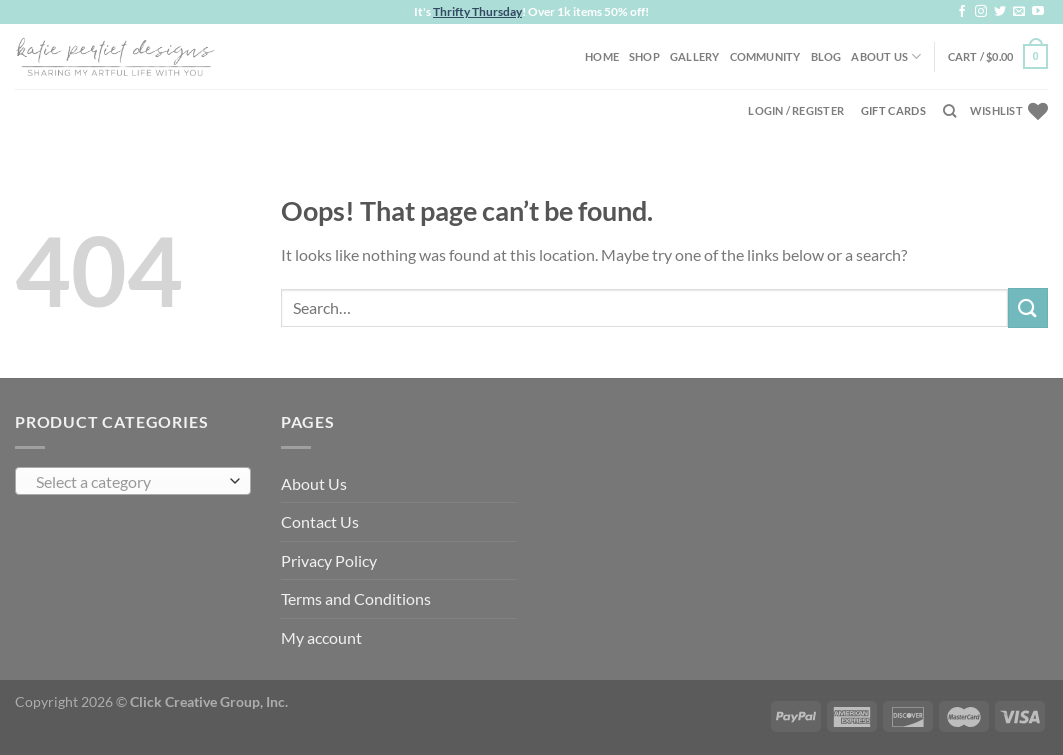 Image resolution: width=1063 pixels, height=755 pixels. I want to click on [Submit], so click(1028, 307).